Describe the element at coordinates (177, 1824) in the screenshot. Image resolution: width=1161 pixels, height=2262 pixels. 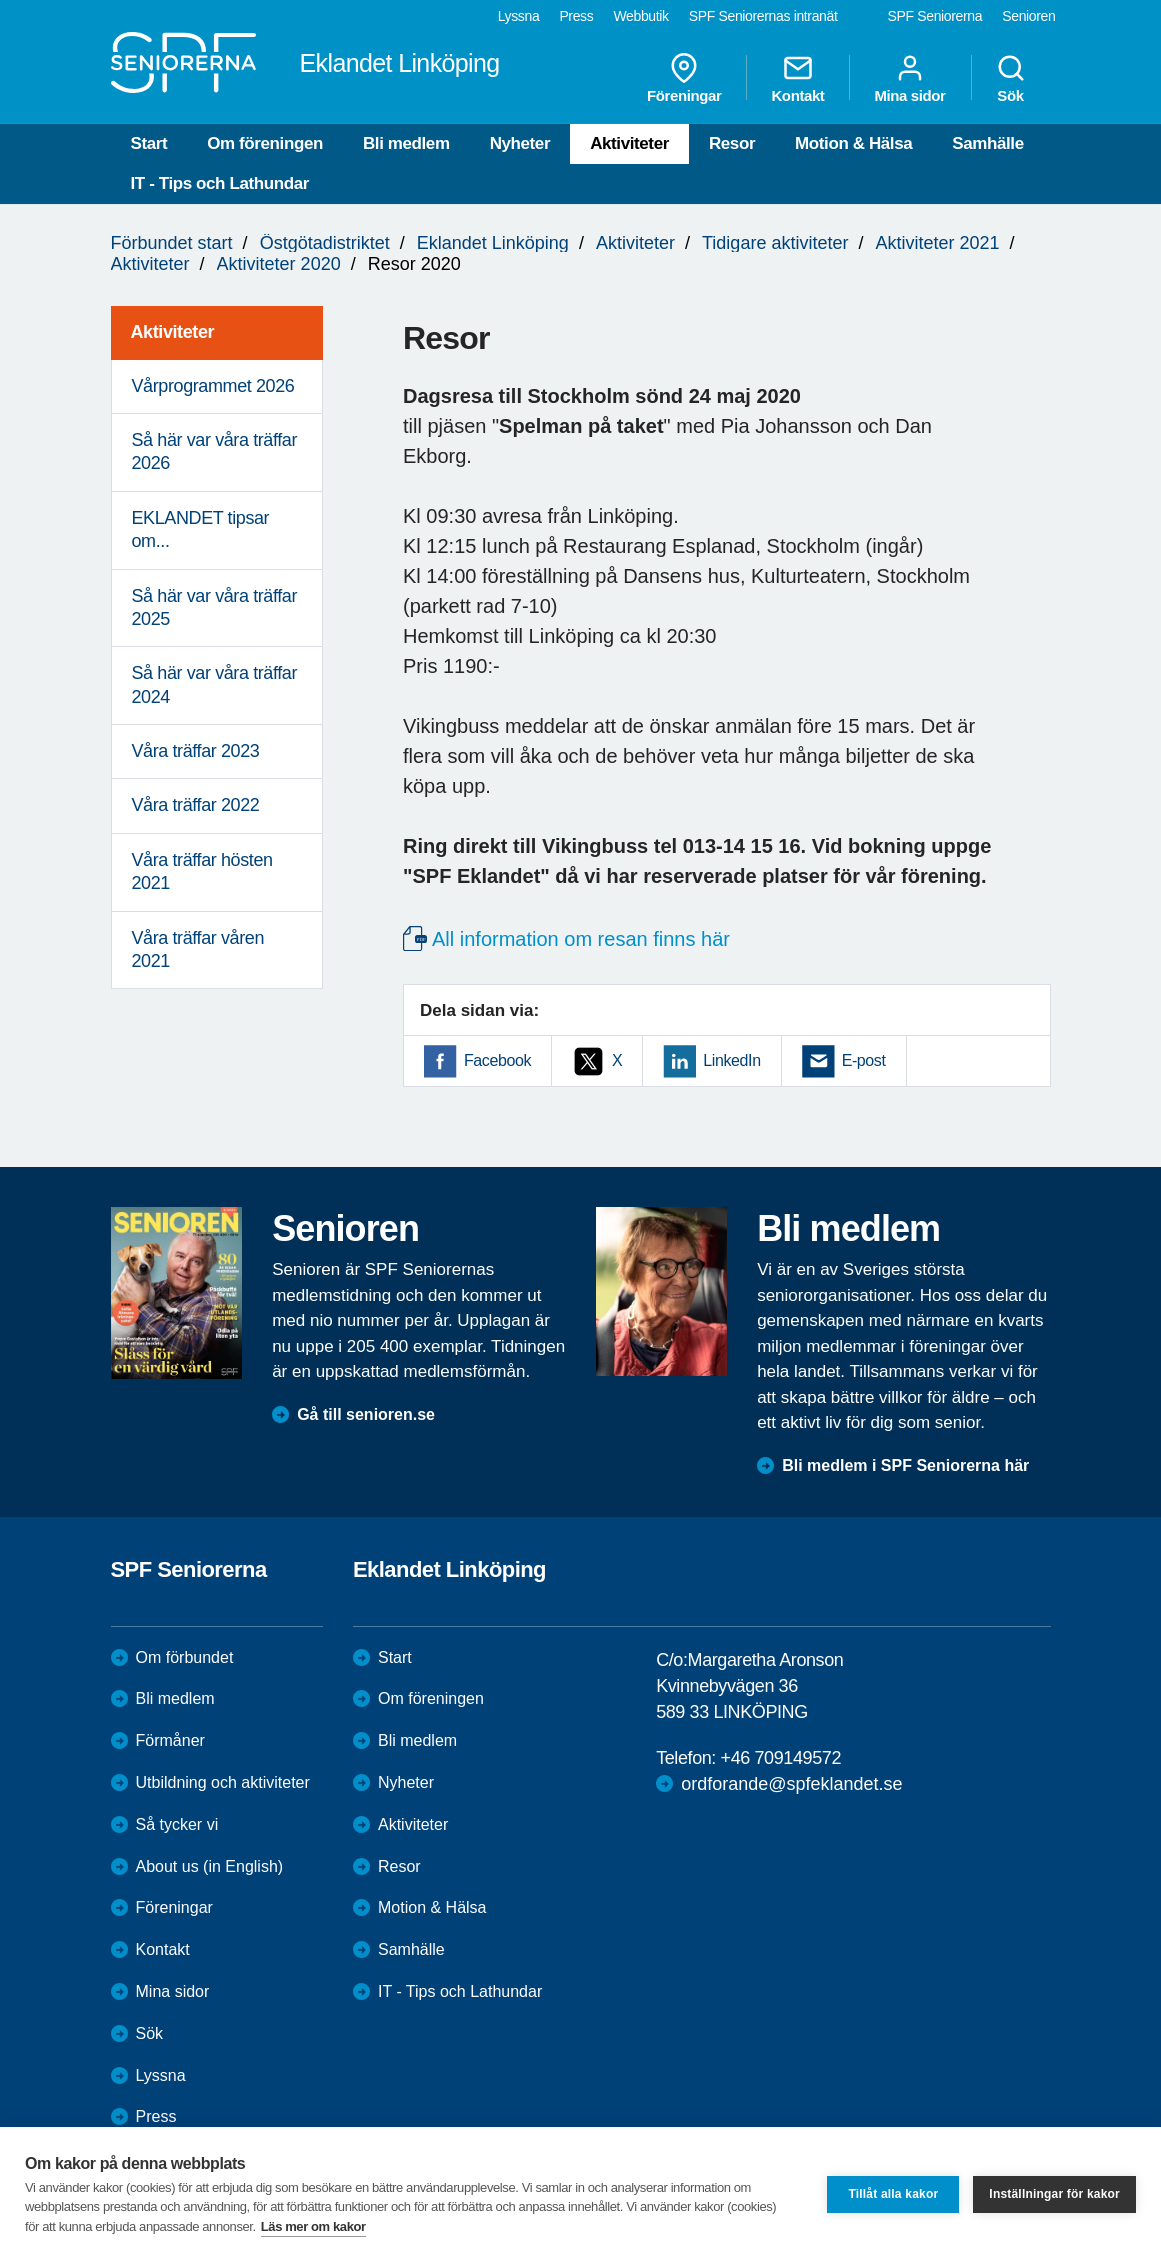
I see `Så tycker vi` at that location.